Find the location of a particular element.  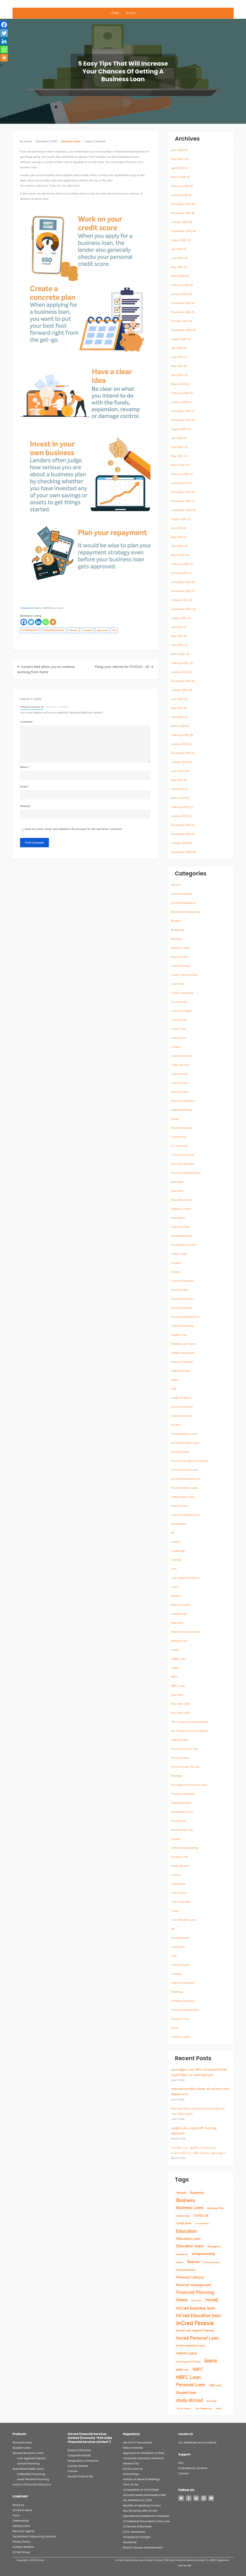

January 2026 is located at coordinates (179, 195).